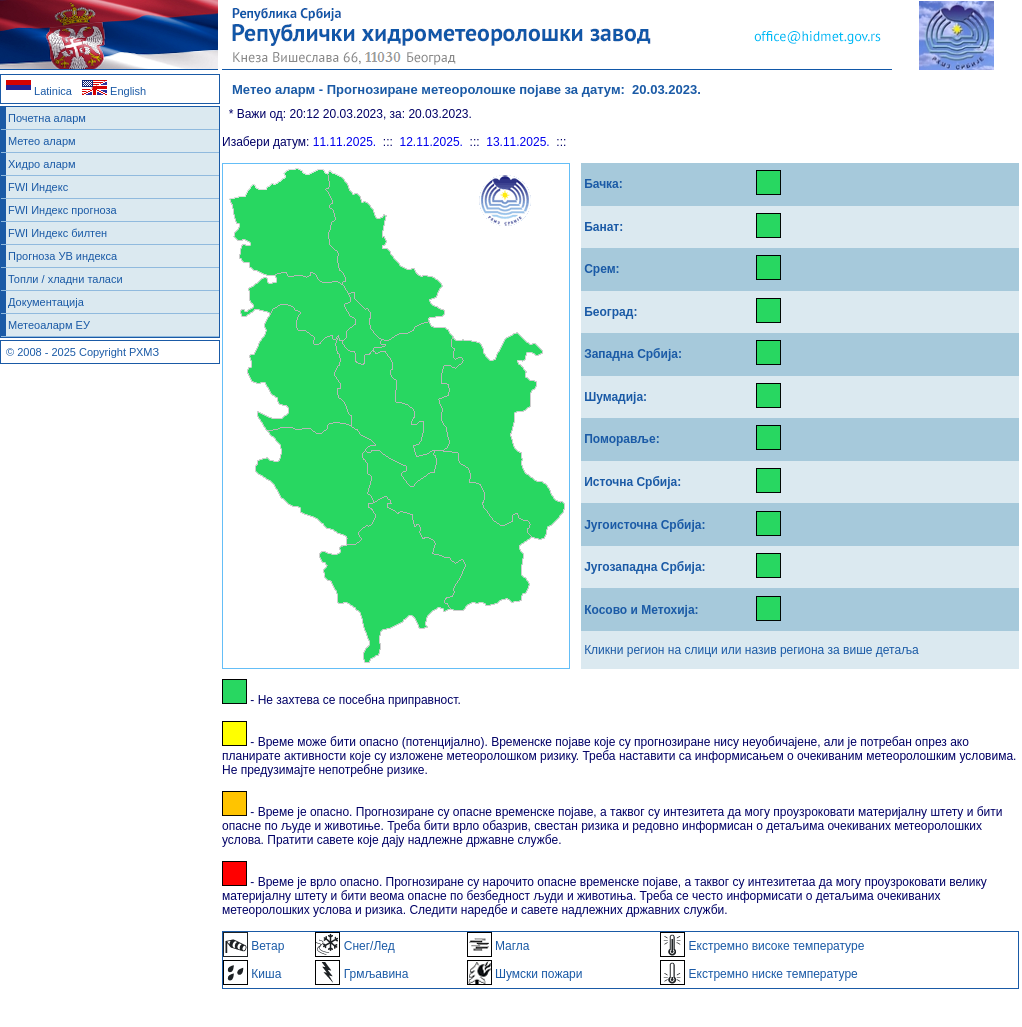  What do you see at coordinates (62, 256) in the screenshot?
I see `Прогноза УВ индекса` at bounding box center [62, 256].